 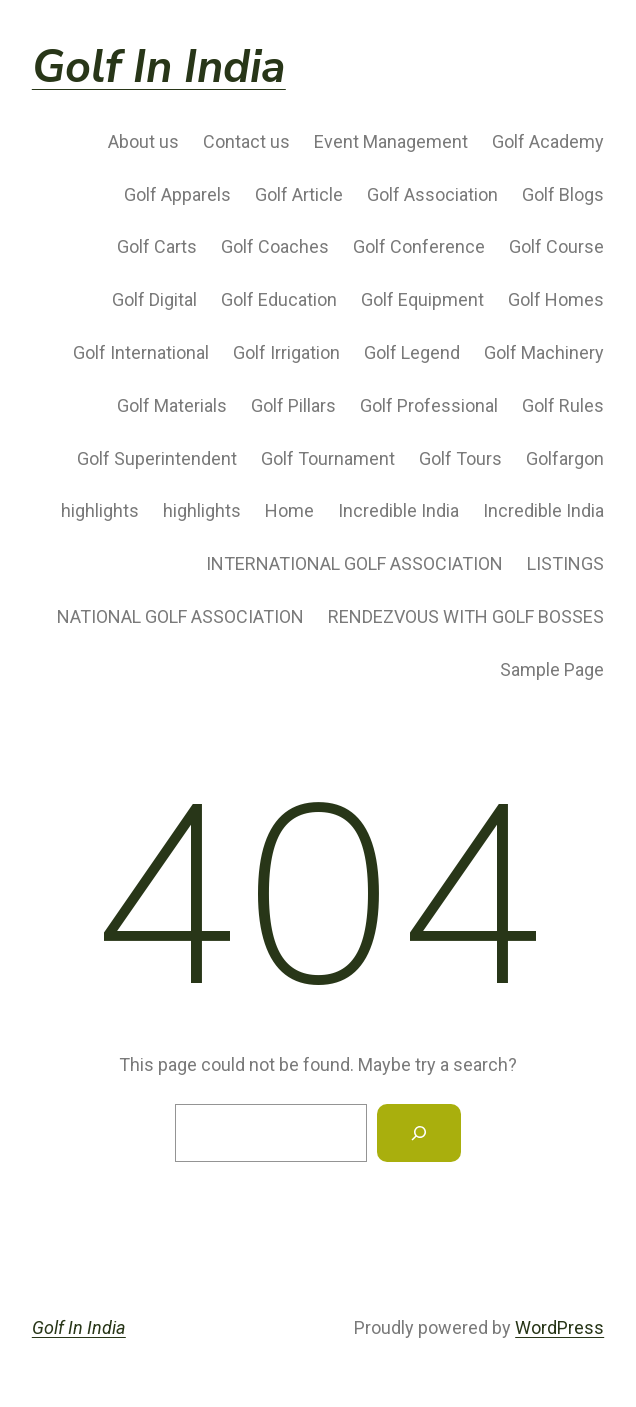 I want to click on Golf Superintendent, so click(x=157, y=458).